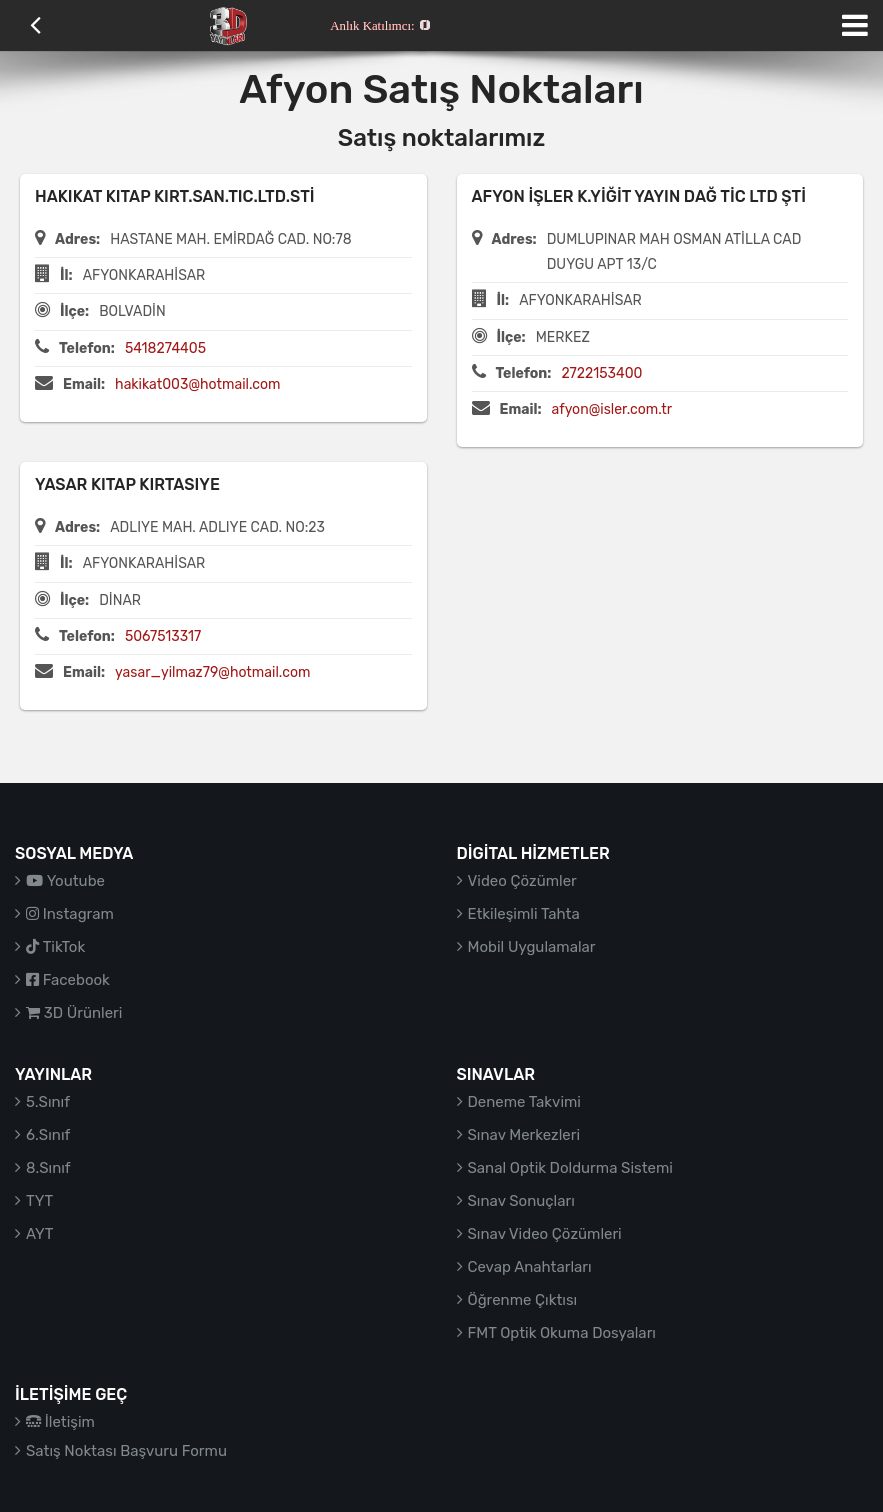  Describe the element at coordinates (562, 1333) in the screenshot. I see `FMT Optik Okuma Dosyaları` at that location.